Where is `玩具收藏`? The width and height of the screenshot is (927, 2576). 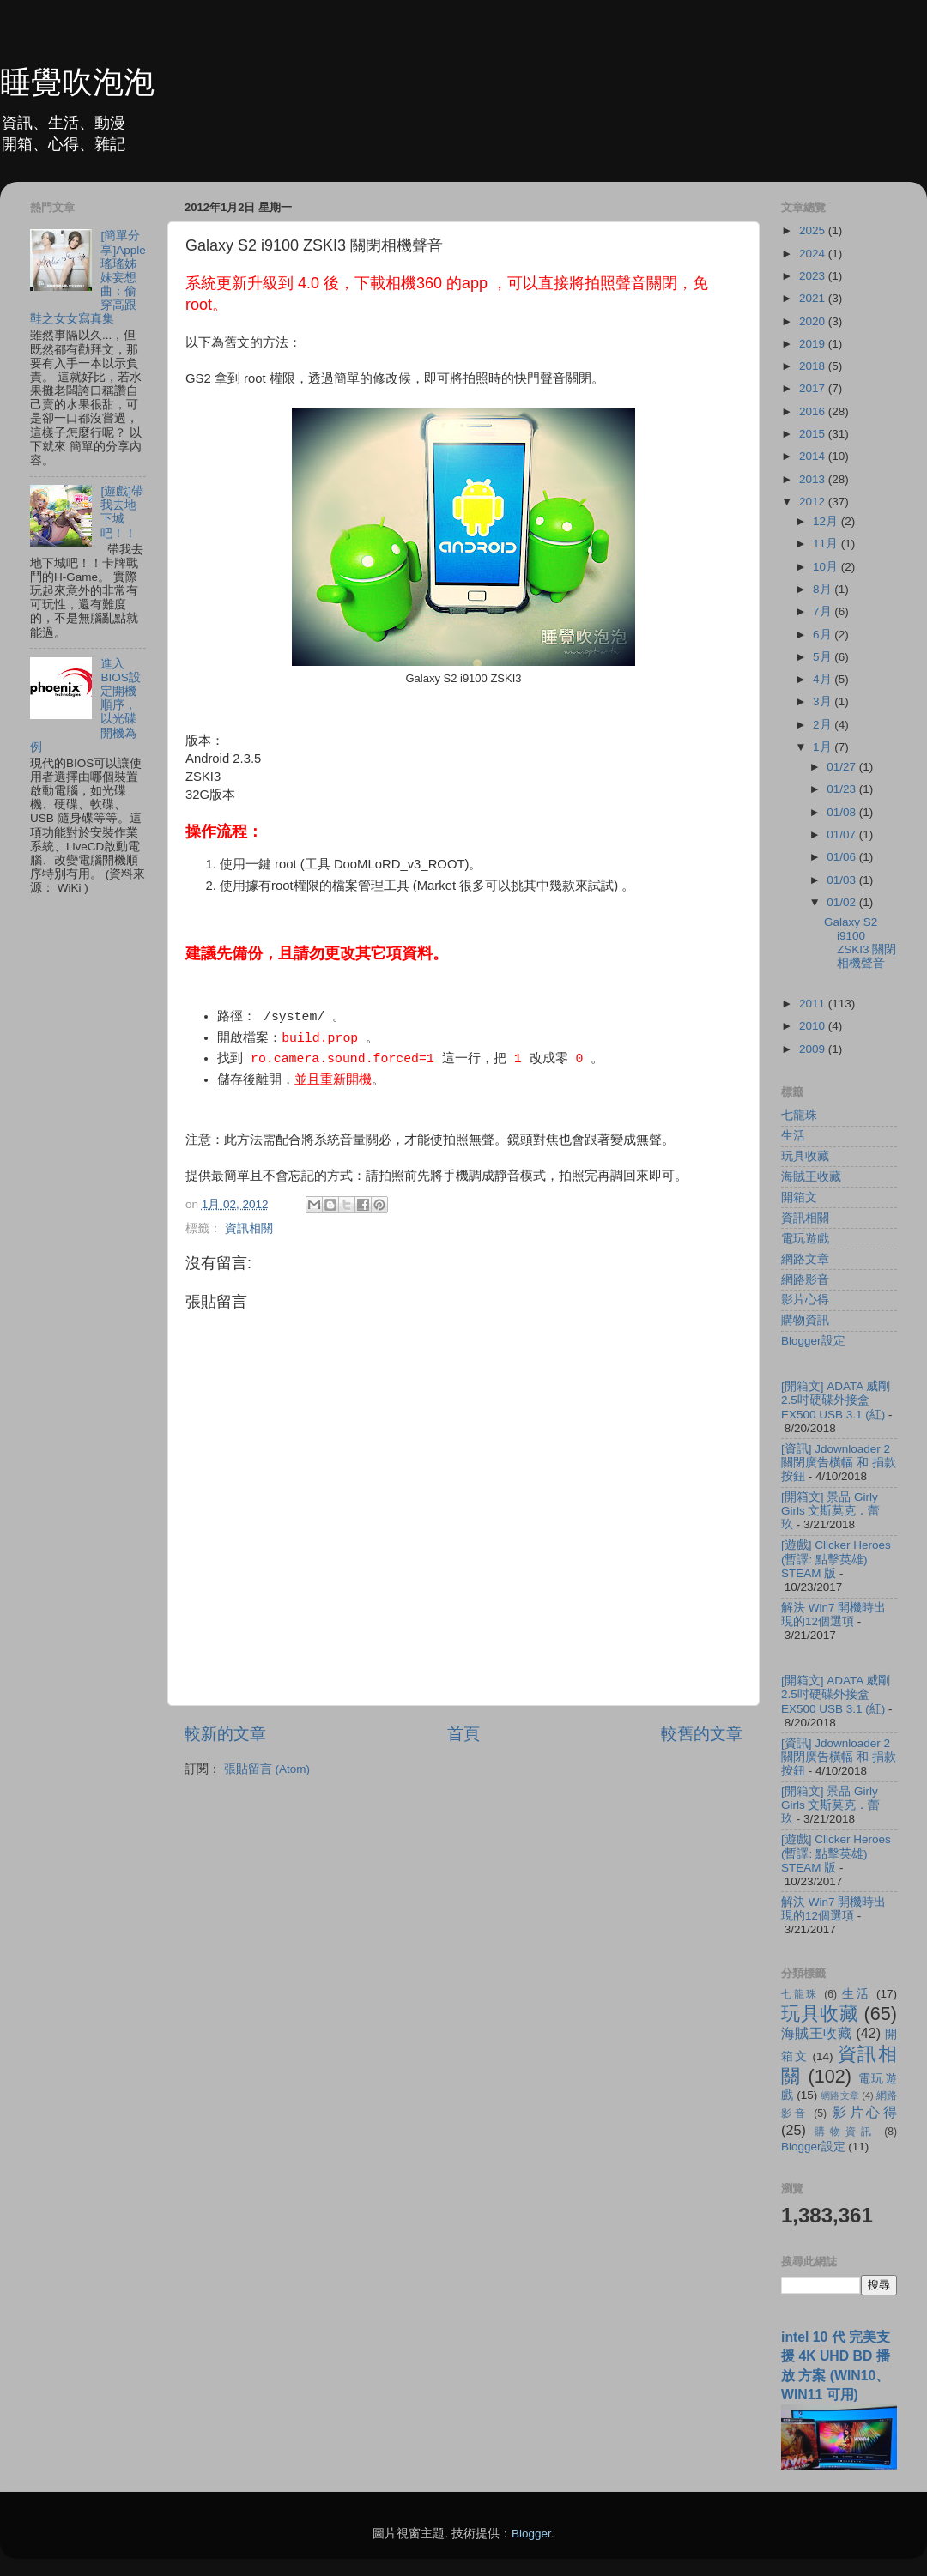 玩具收藏 is located at coordinates (805, 1156).